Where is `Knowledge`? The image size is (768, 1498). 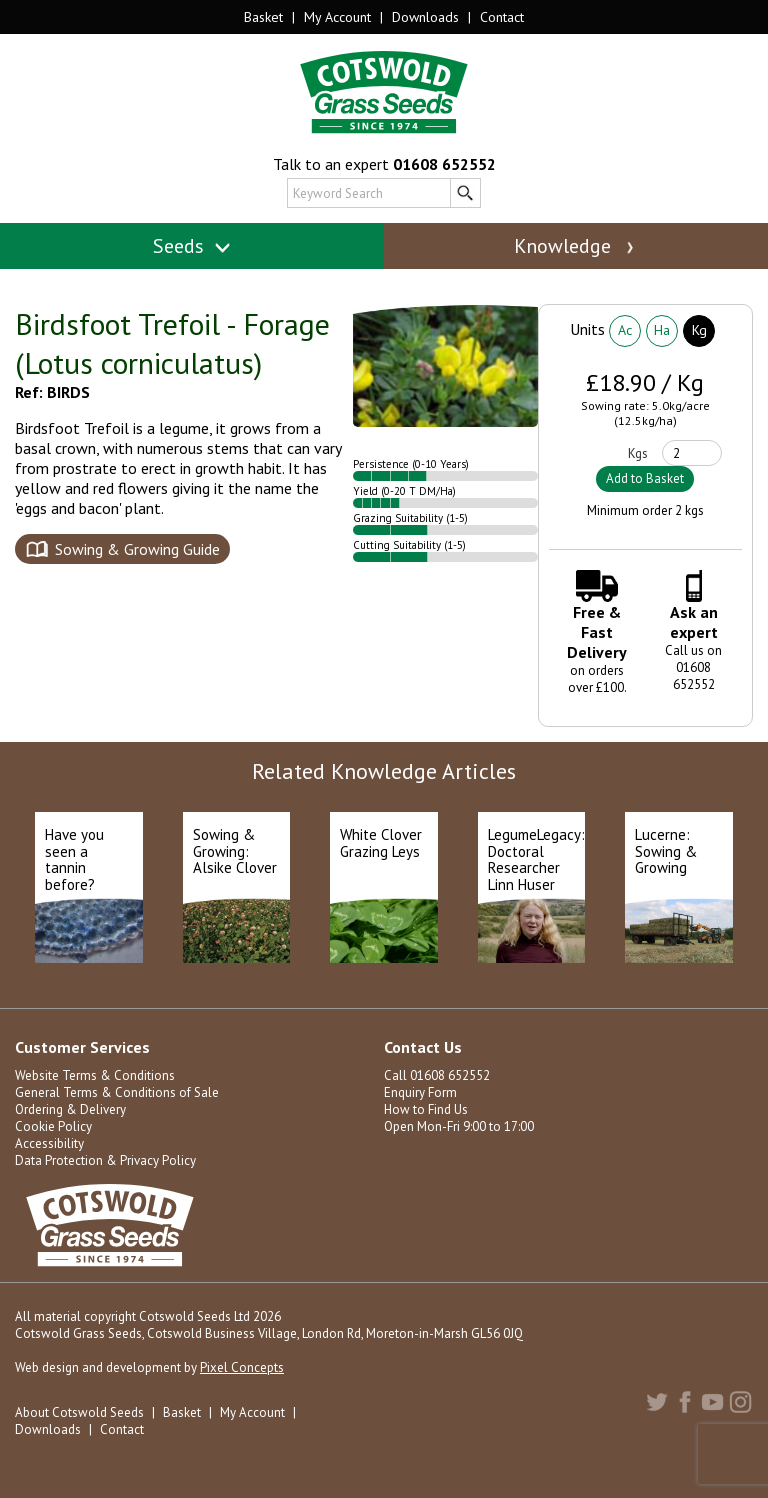
Knowledge is located at coordinates (576, 246).